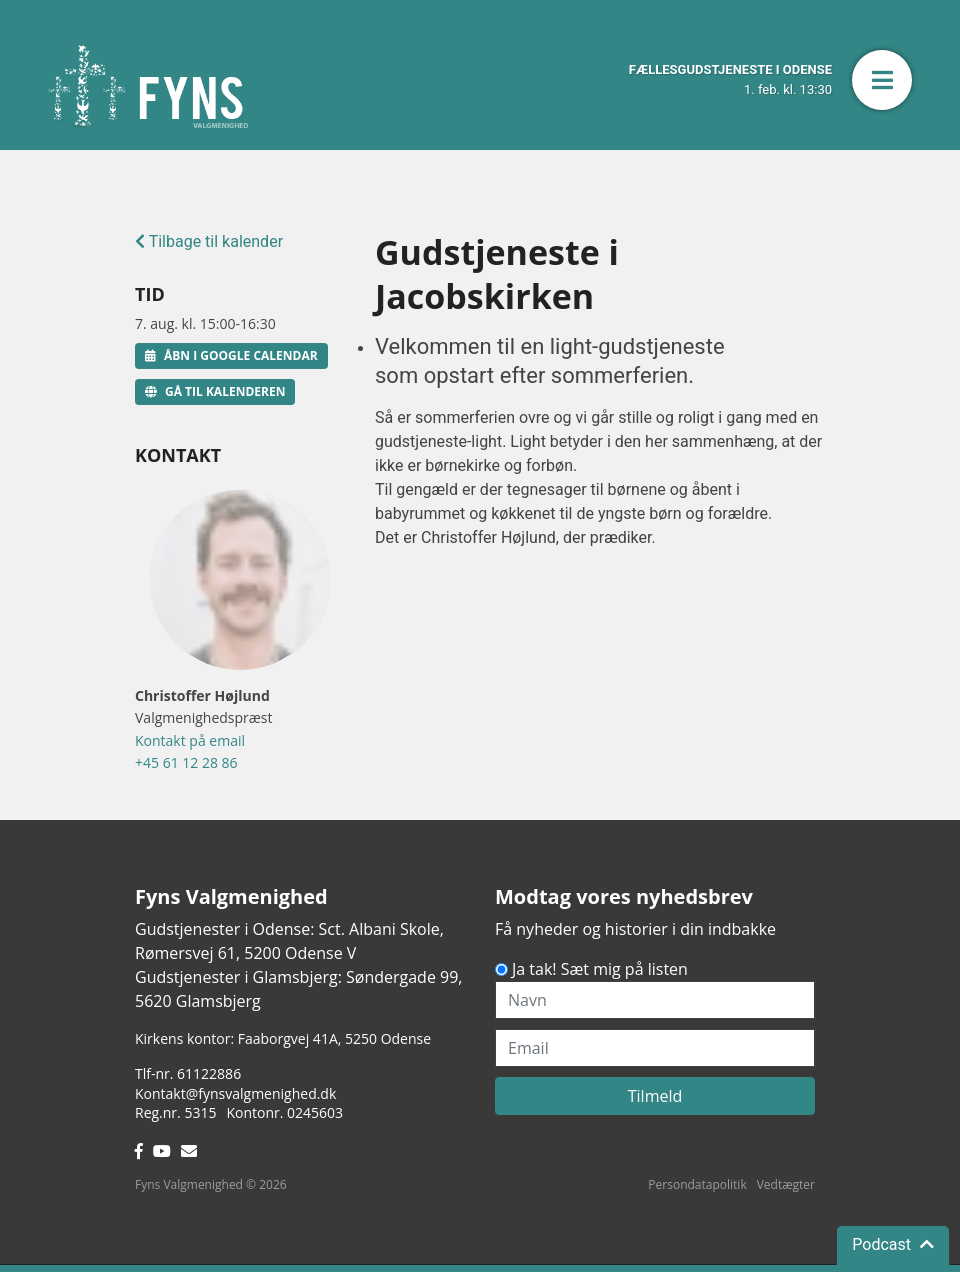  Describe the element at coordinates (209, 1073) in the screenshot. I see `61122886` at that location.